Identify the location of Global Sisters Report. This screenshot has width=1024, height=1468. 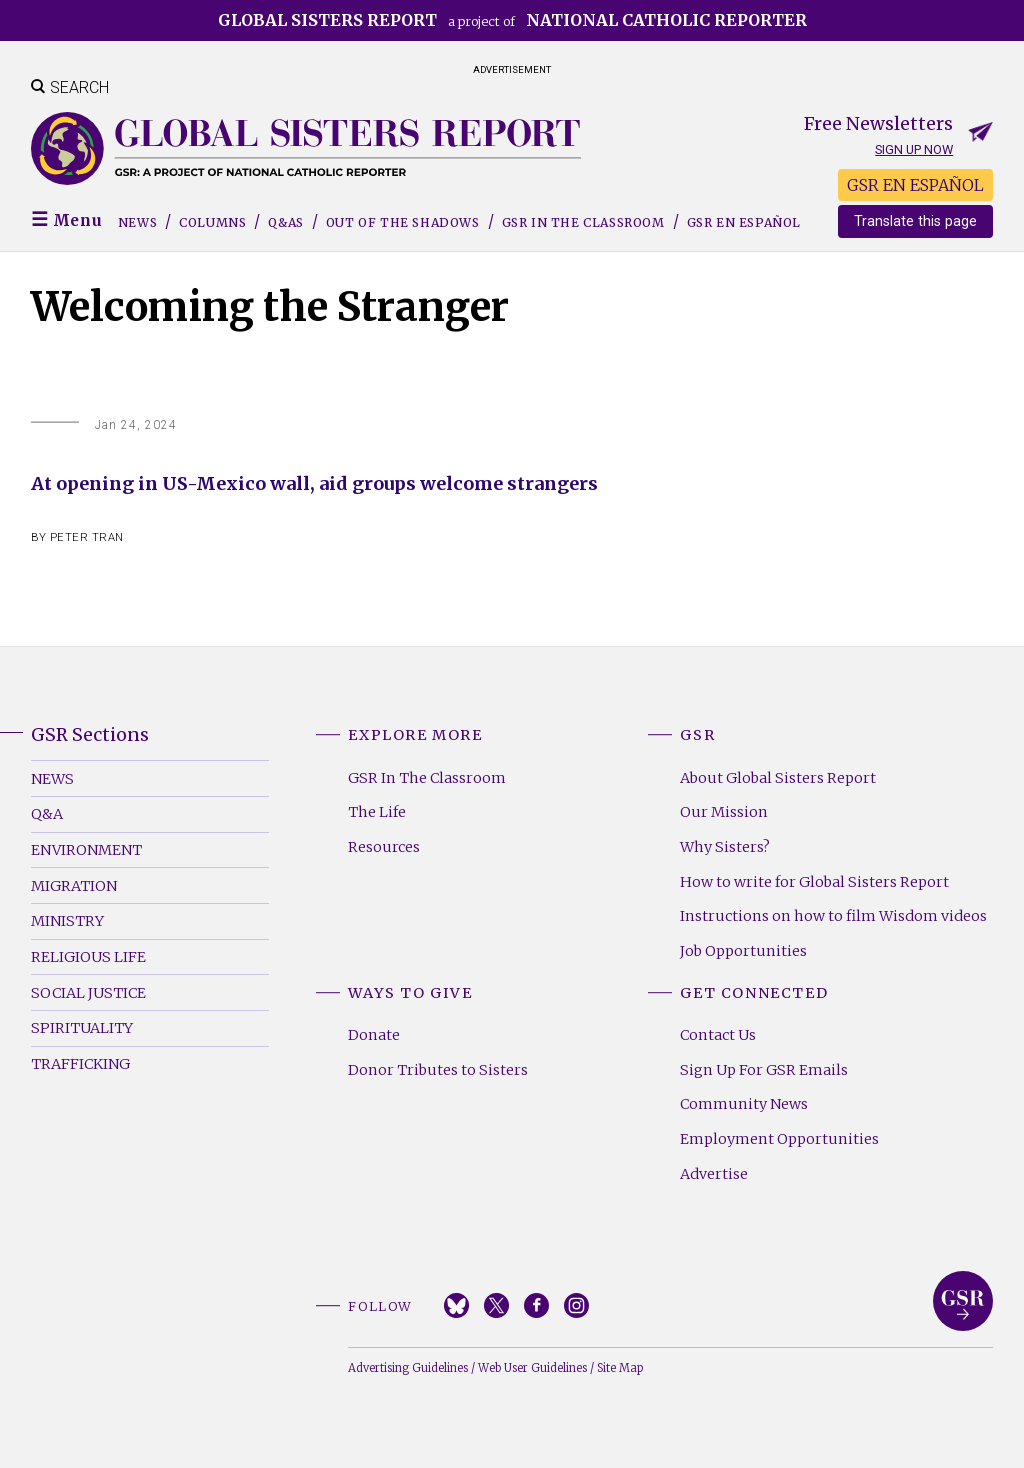
(963, 1301).